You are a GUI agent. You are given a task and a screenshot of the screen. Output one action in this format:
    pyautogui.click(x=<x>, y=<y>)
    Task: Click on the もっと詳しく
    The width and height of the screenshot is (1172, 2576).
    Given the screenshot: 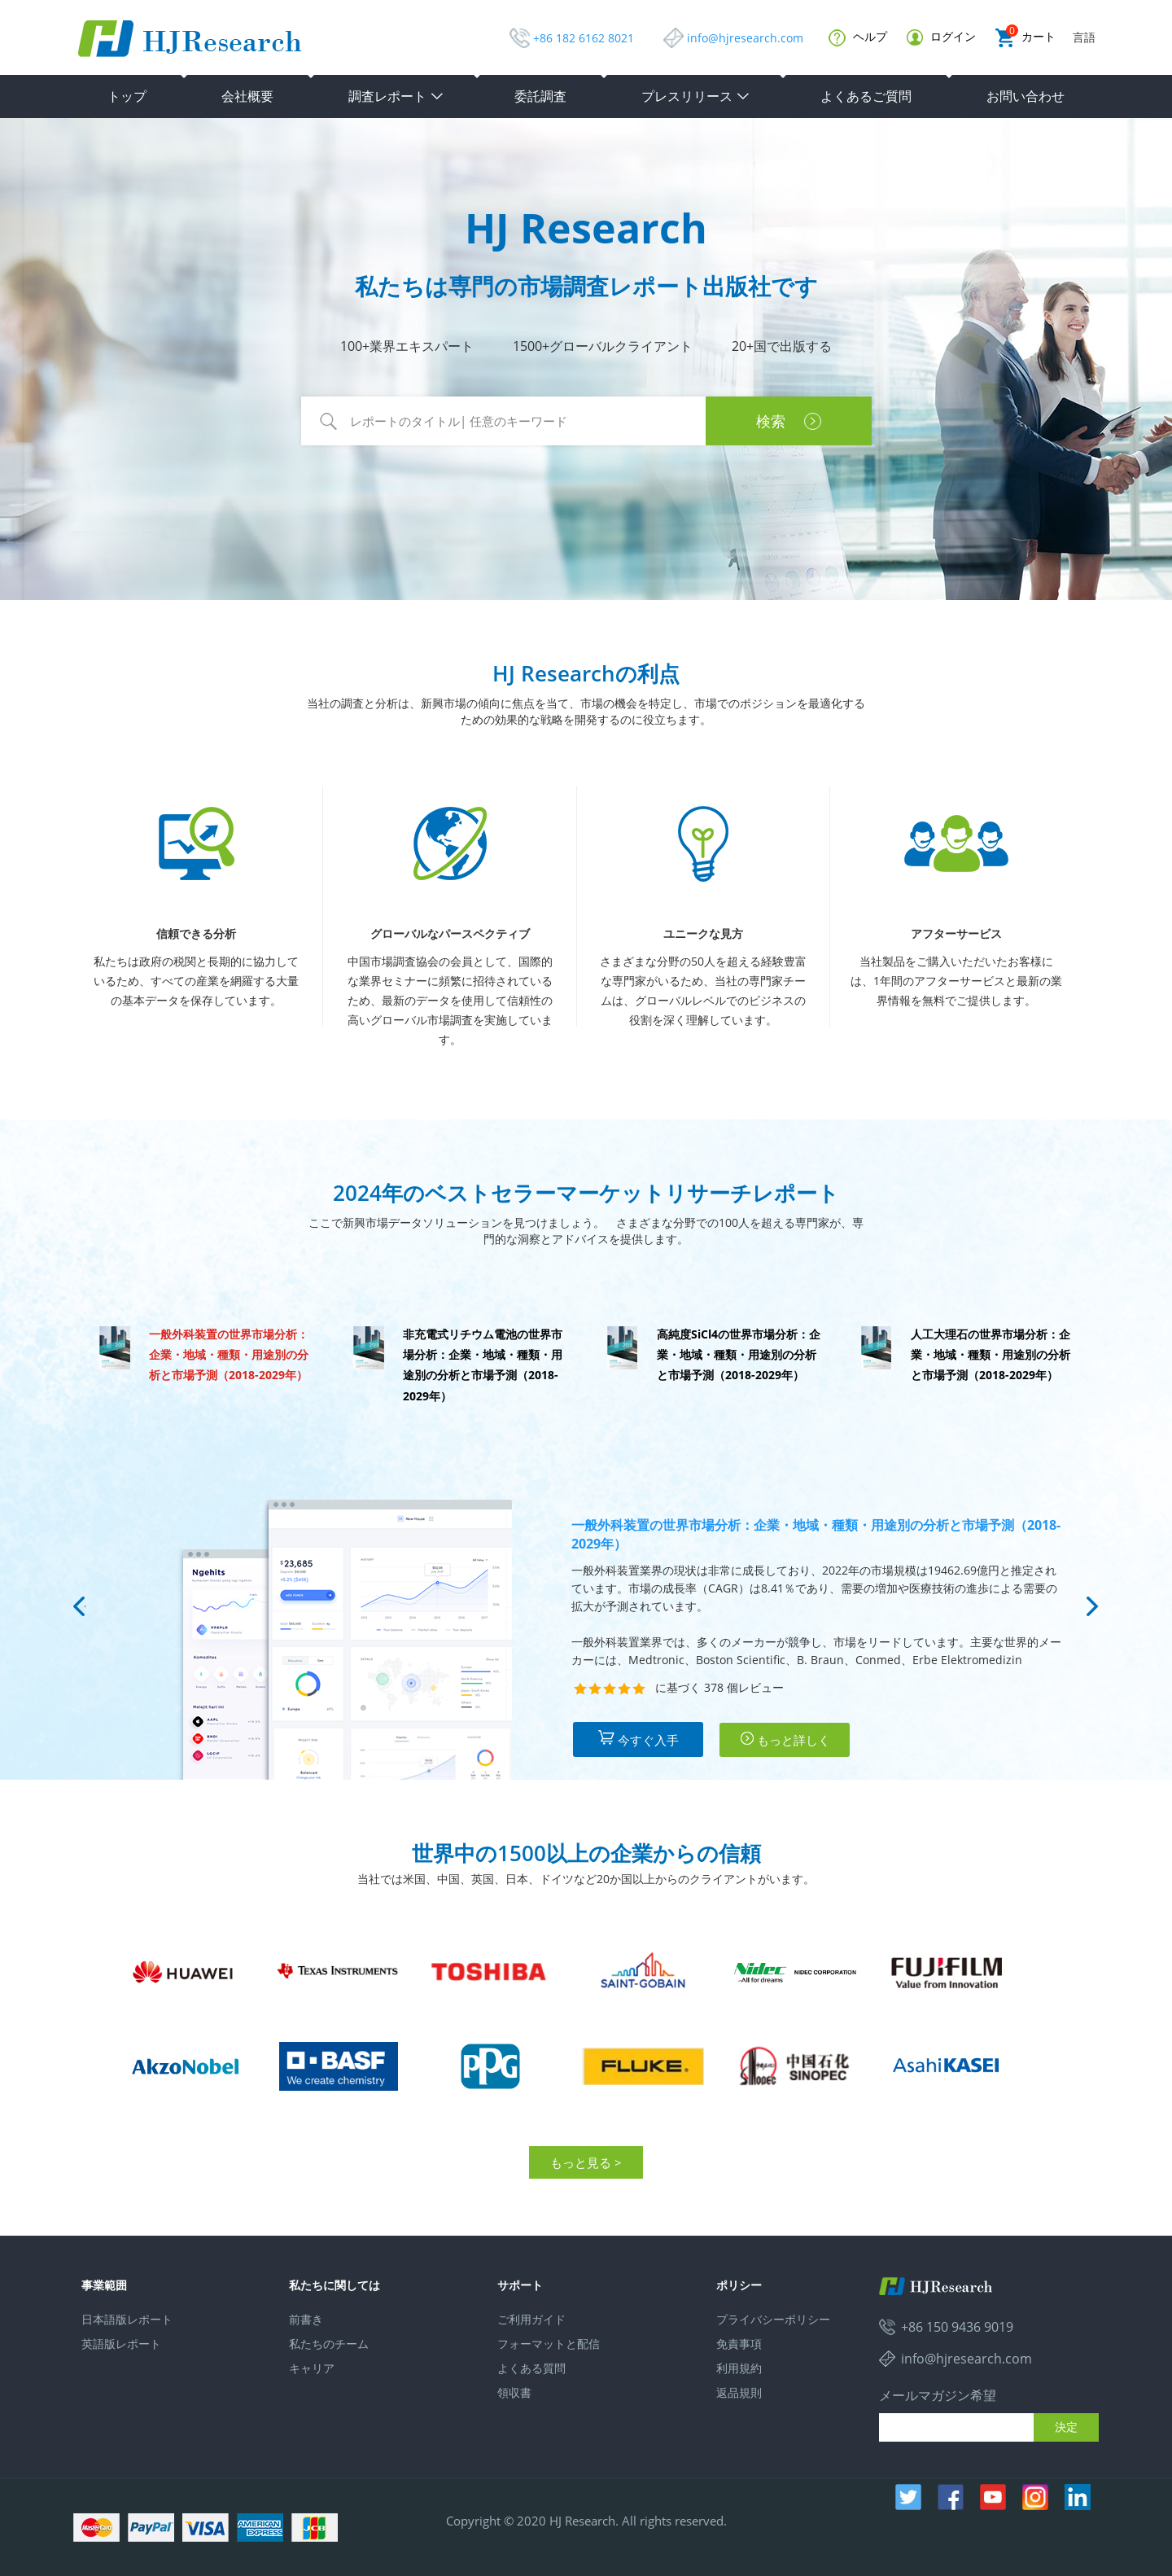 What is the action you would take?
    pyautogui.click(x=784, y=1739)
    